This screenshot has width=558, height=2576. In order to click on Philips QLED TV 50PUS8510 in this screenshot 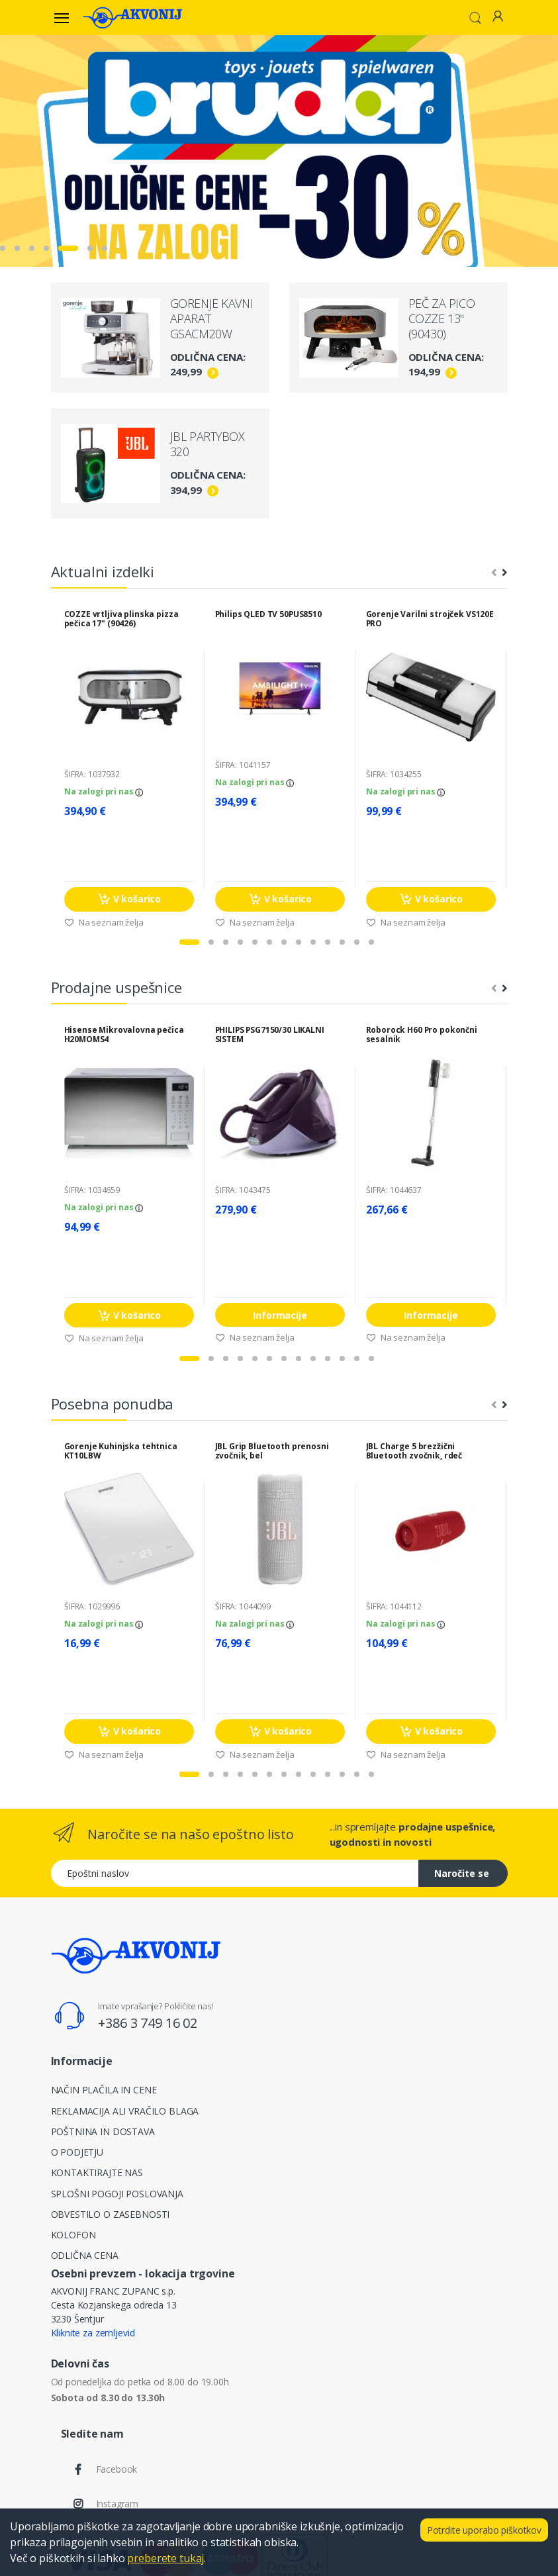, I will do `click(268, 614)`.